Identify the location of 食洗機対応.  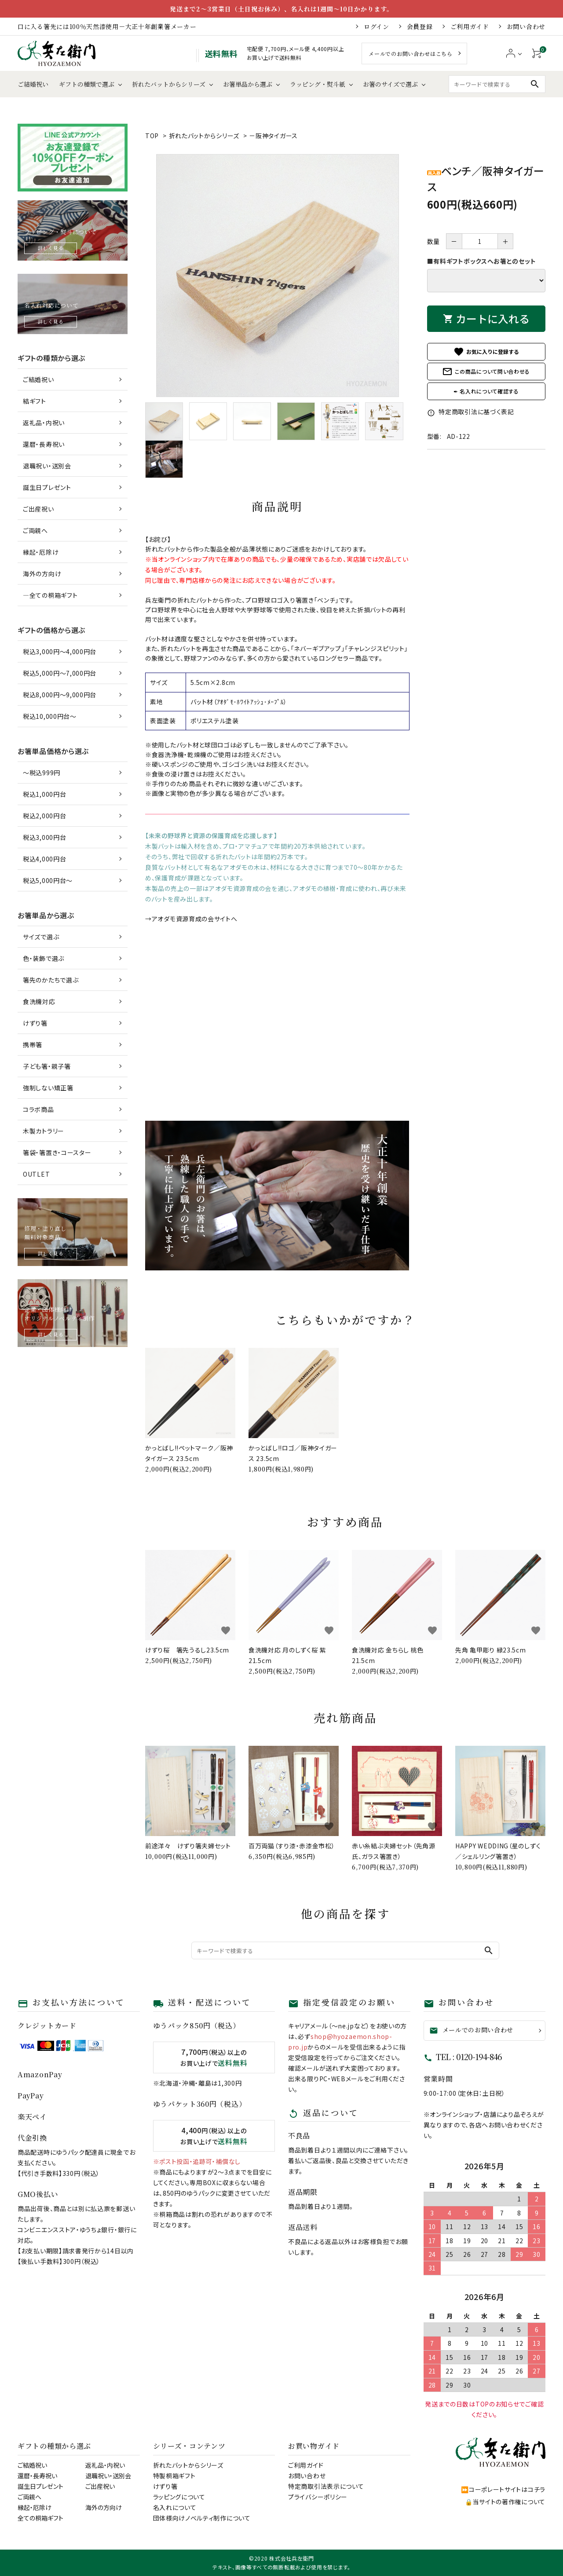
(39, 1001).